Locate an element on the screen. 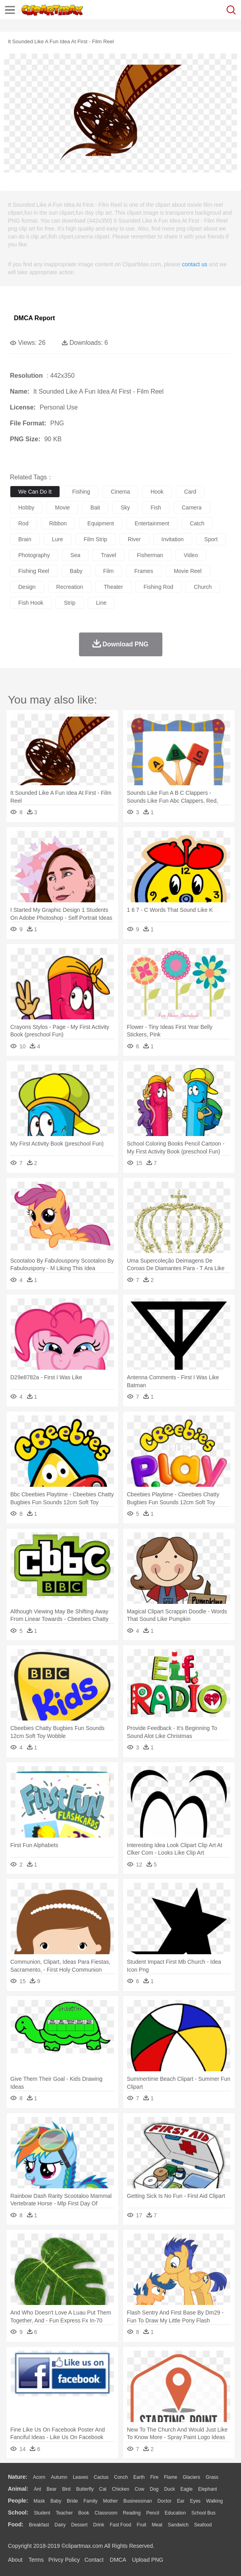  school: is located at coordinates (18, 2512).